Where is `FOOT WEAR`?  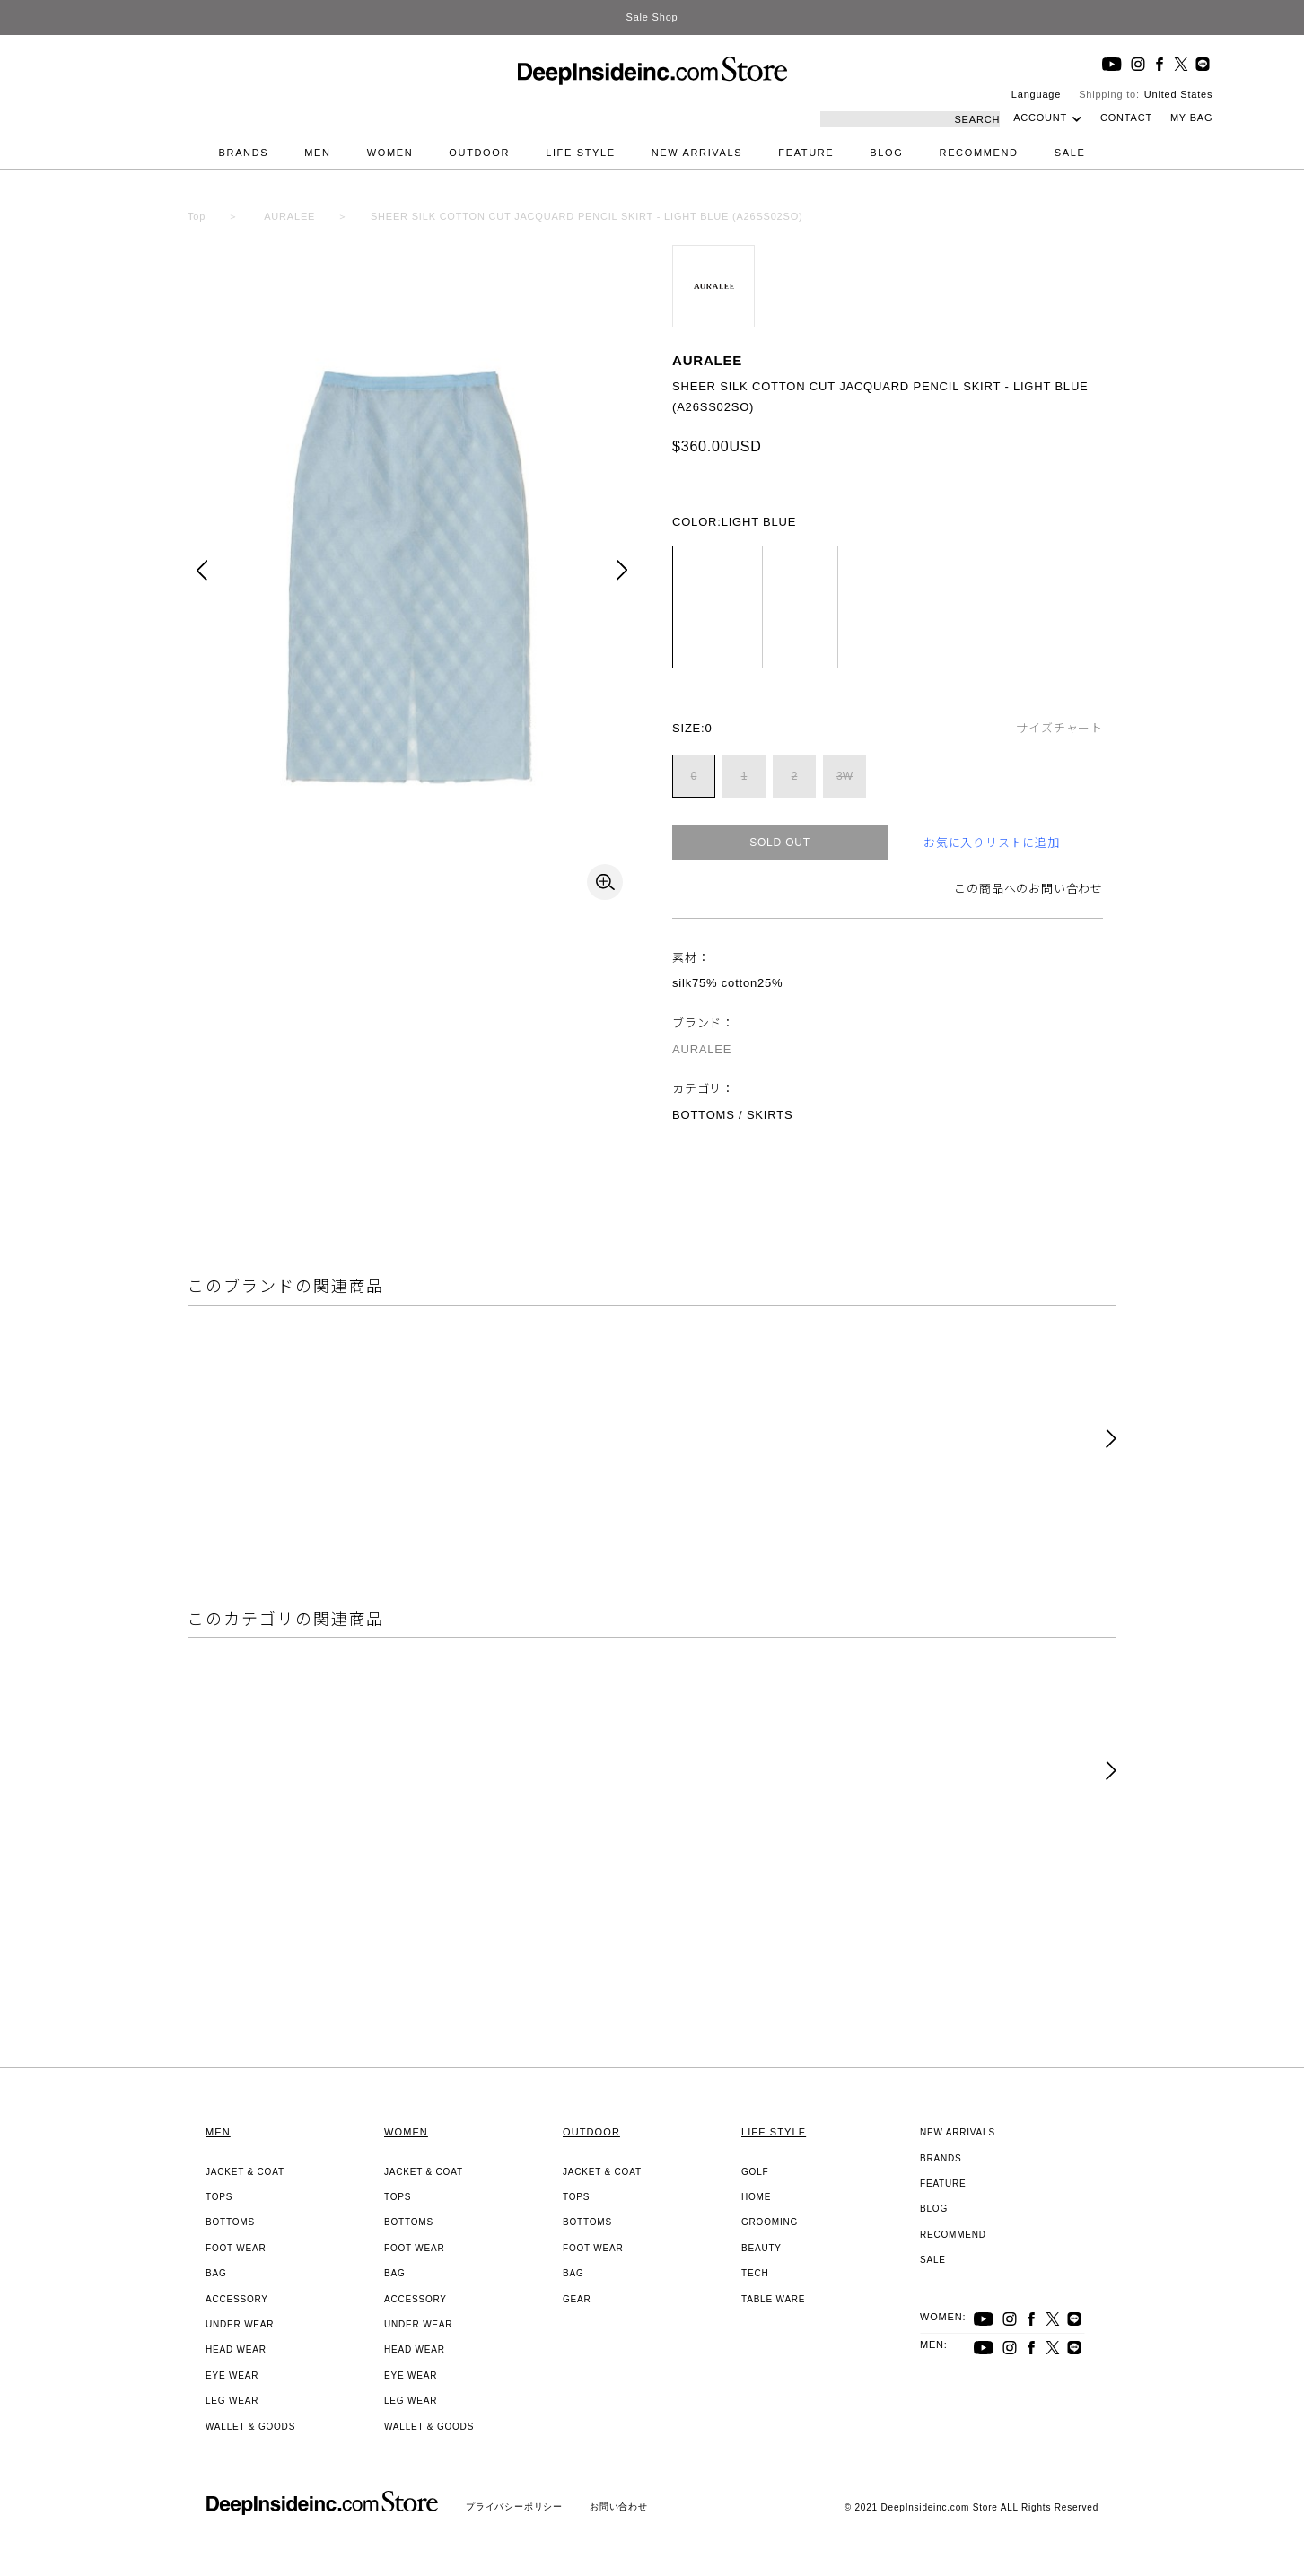 FOOT WEAR is located at coordinates (236, 2248).